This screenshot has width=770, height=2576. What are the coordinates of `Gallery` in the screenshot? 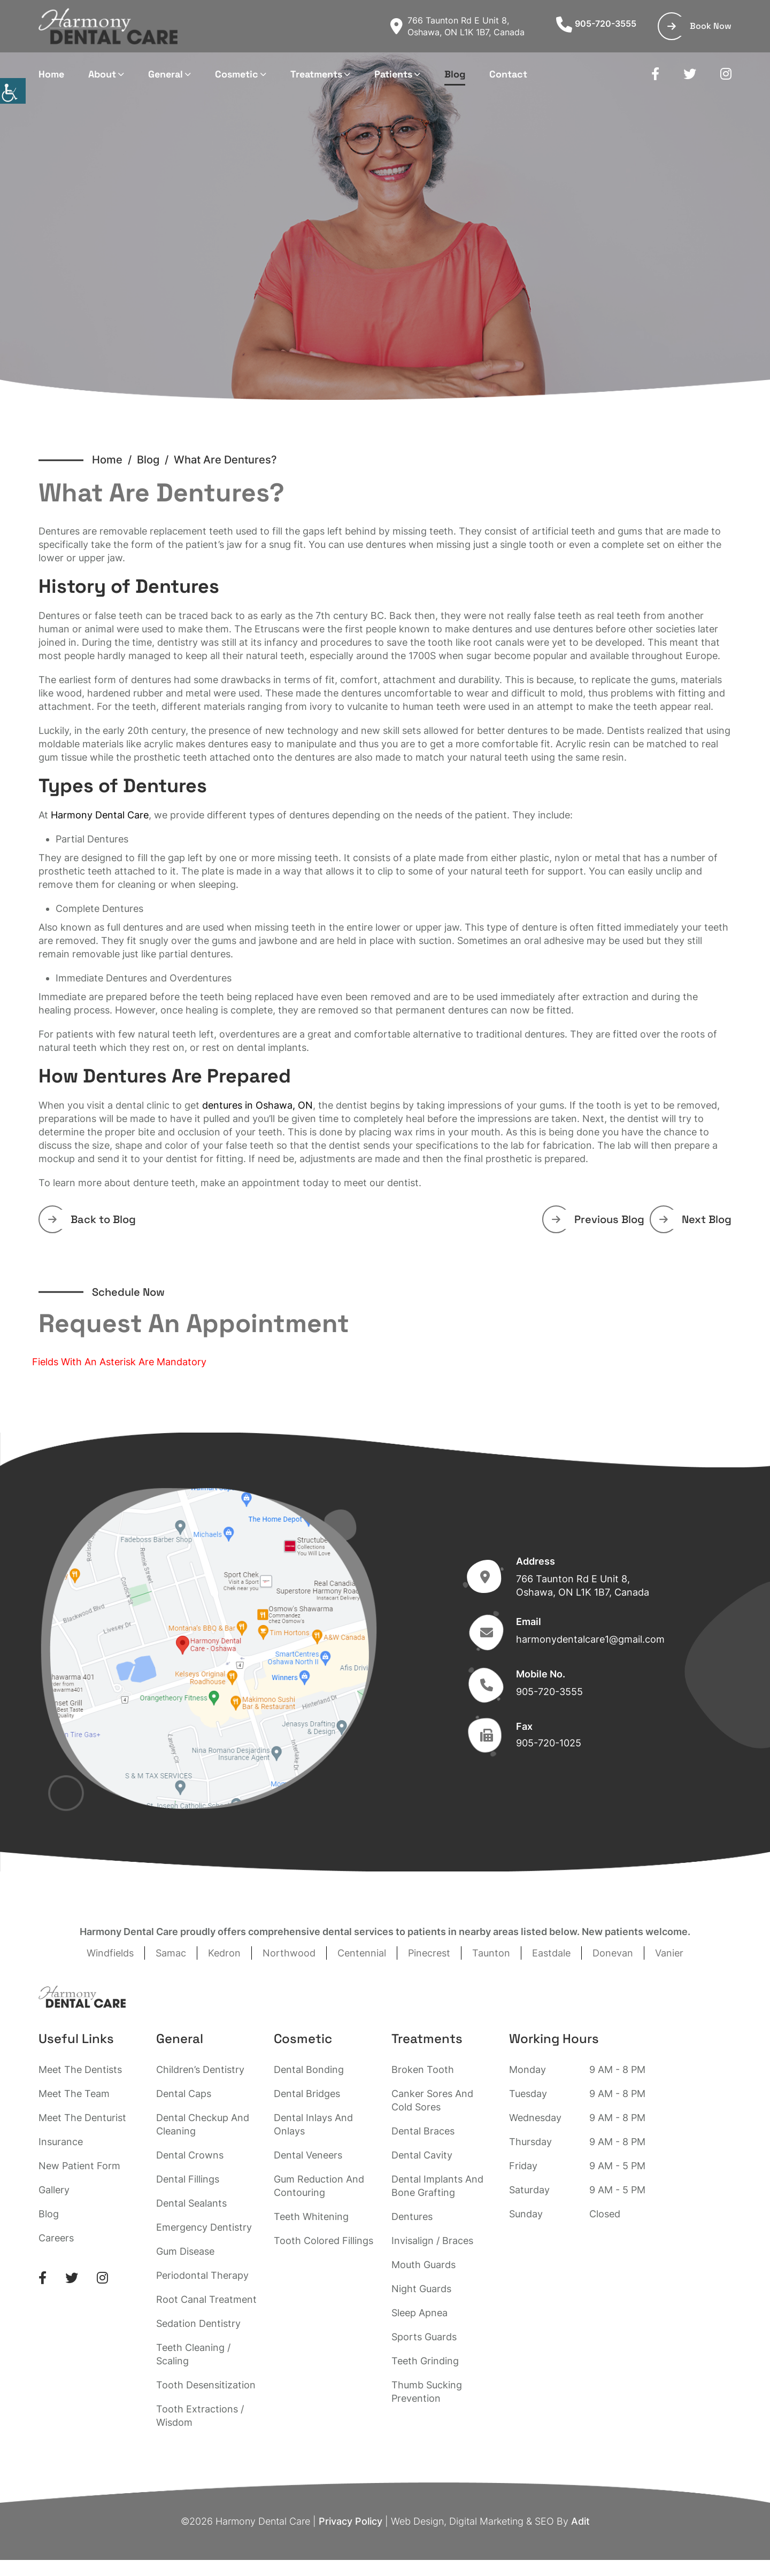 It's located at (54, 2189).